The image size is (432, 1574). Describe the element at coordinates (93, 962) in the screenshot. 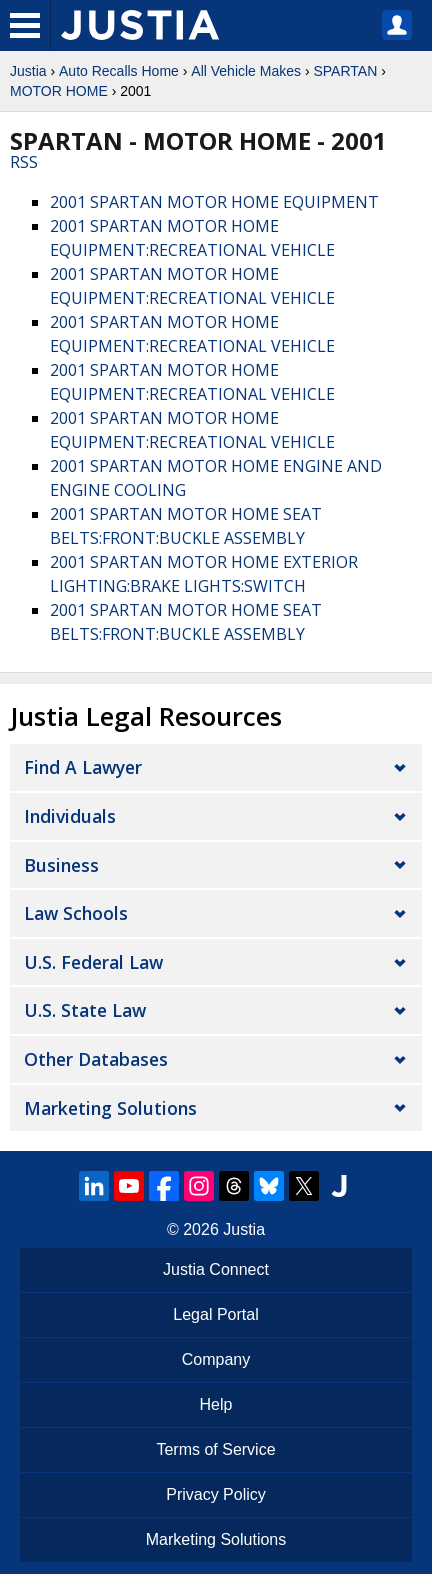

I see `U.S. Federal Law` at that location.